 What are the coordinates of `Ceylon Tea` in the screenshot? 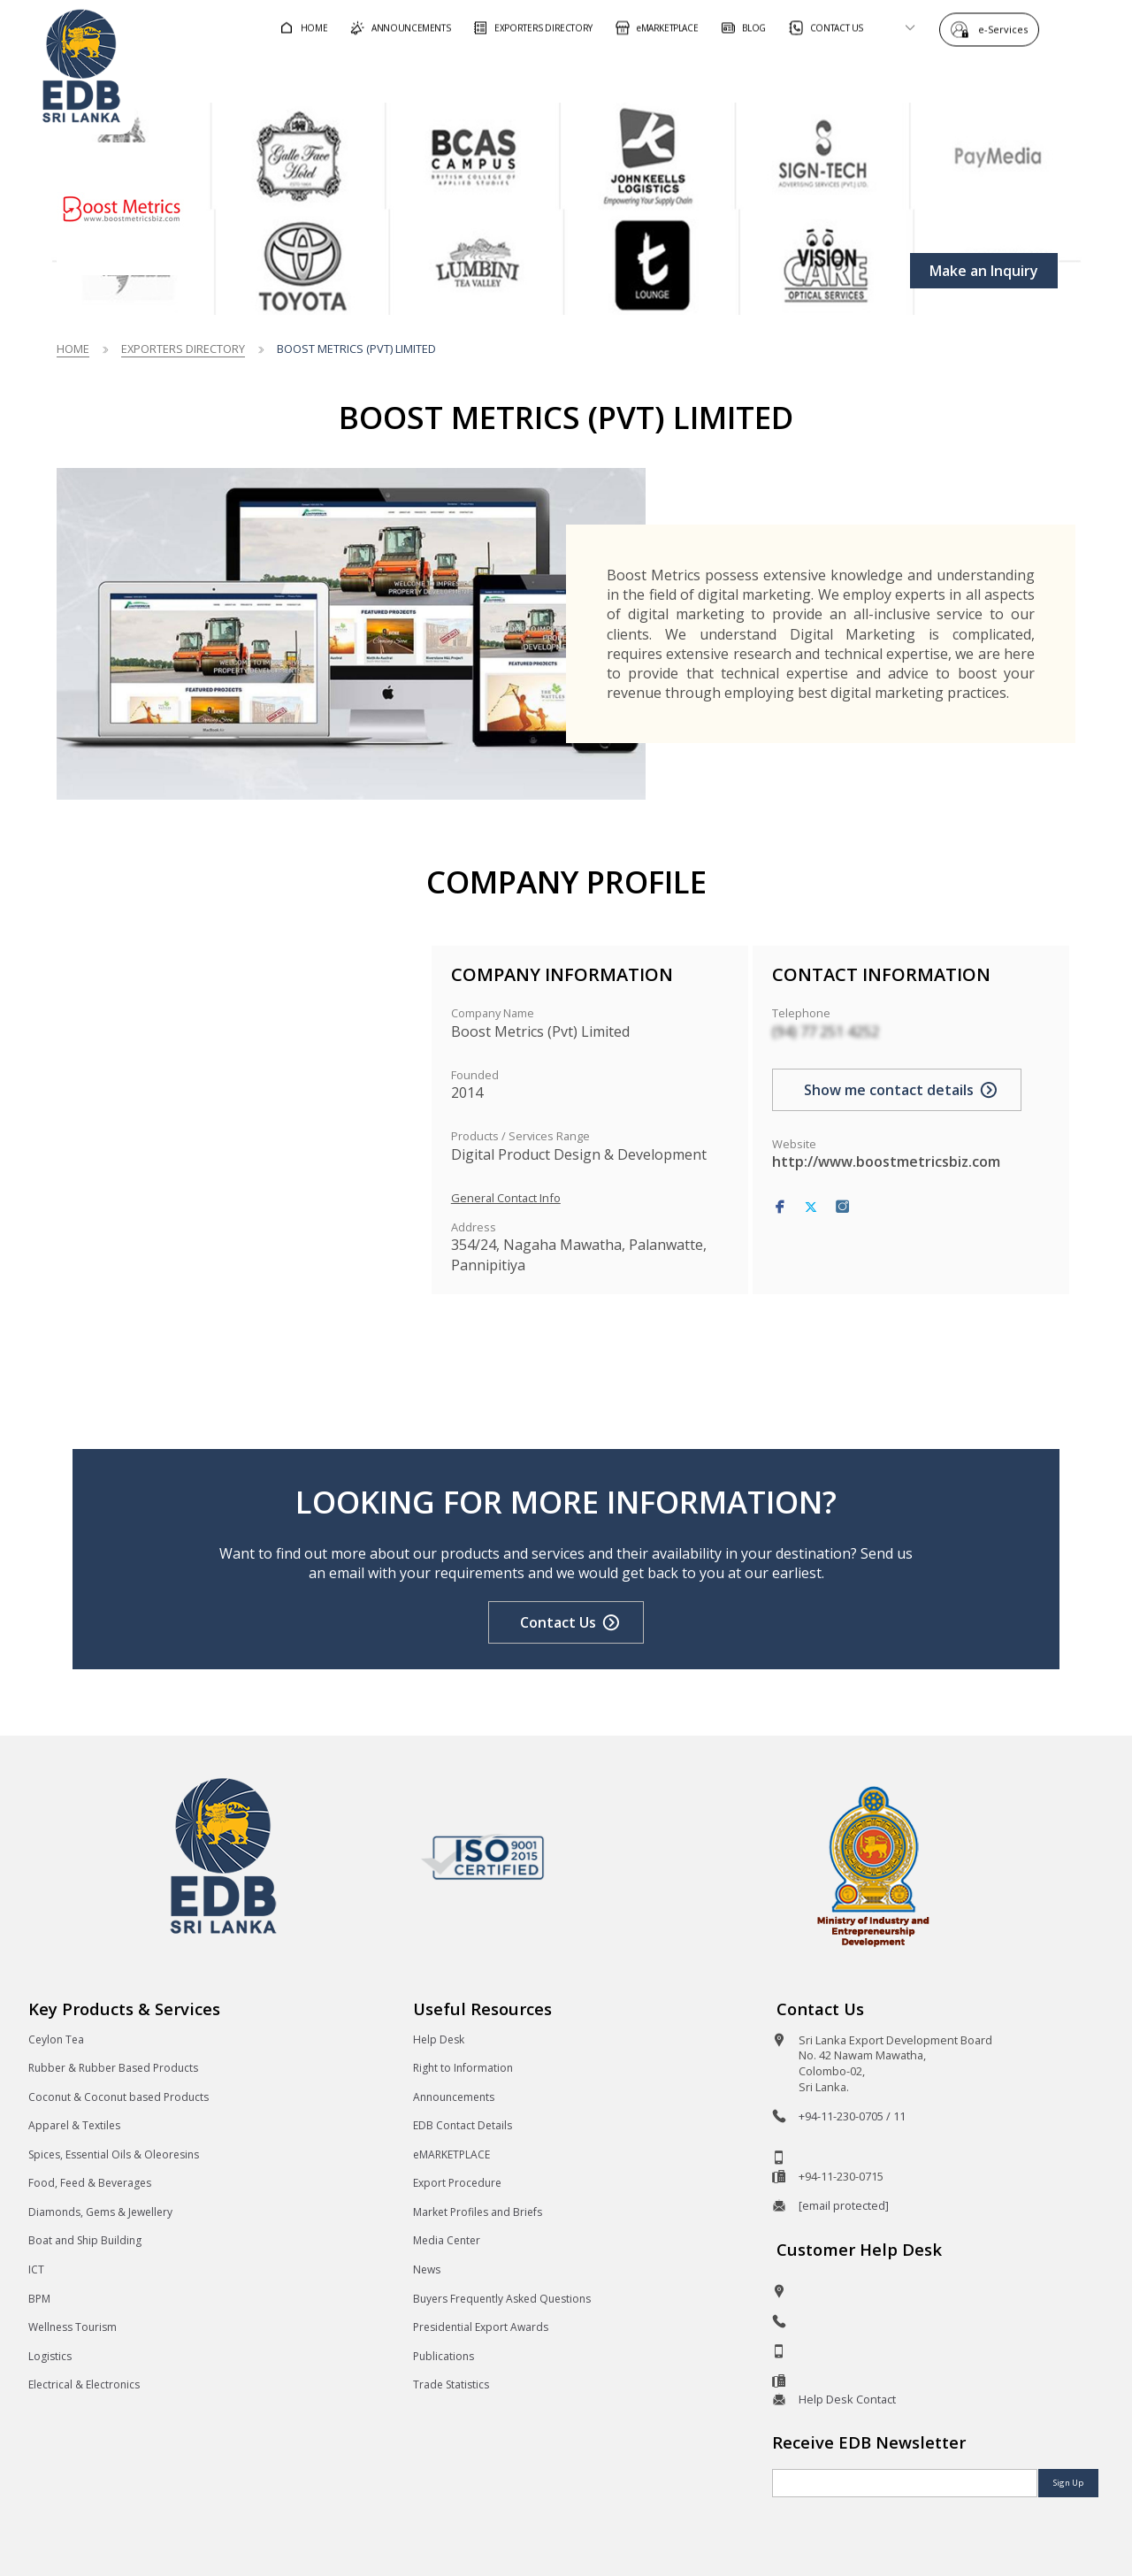 It's located at (56, 2039).